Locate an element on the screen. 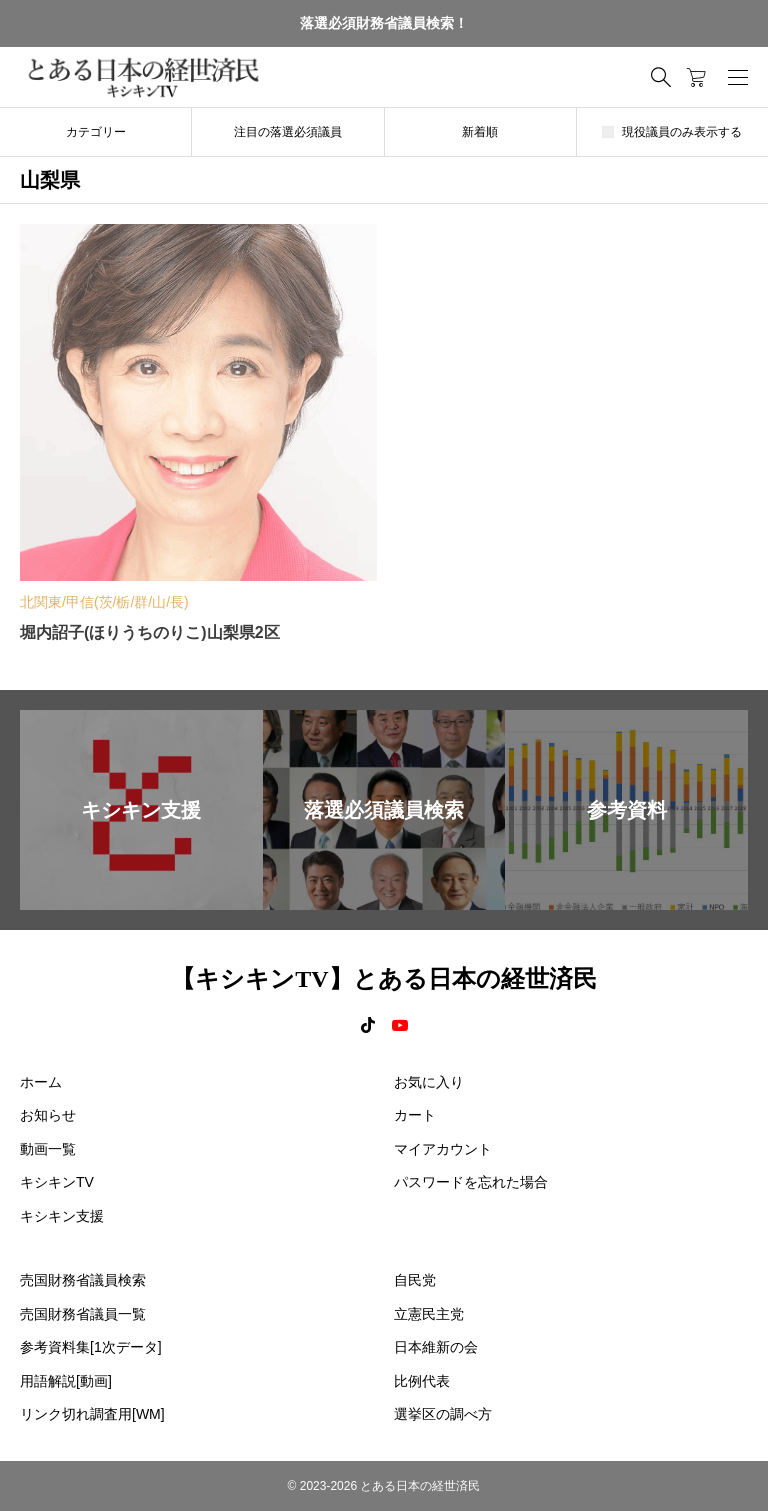  お知らせ is located at coordinates (48, 1115).